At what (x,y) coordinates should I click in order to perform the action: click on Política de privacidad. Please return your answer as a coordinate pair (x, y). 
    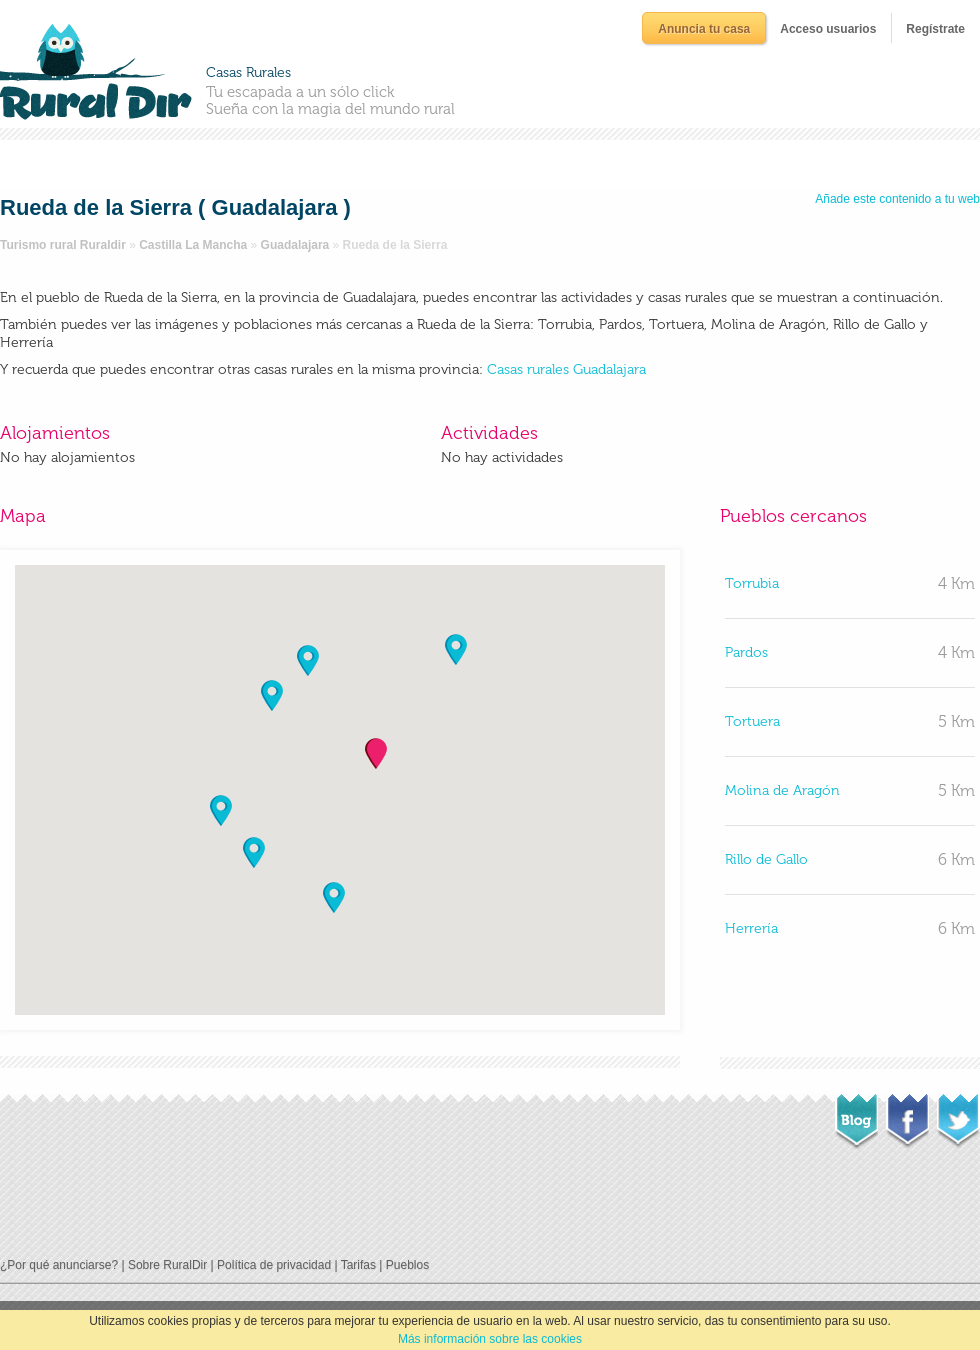
    Looking at the image, I should click on (274, 1265).